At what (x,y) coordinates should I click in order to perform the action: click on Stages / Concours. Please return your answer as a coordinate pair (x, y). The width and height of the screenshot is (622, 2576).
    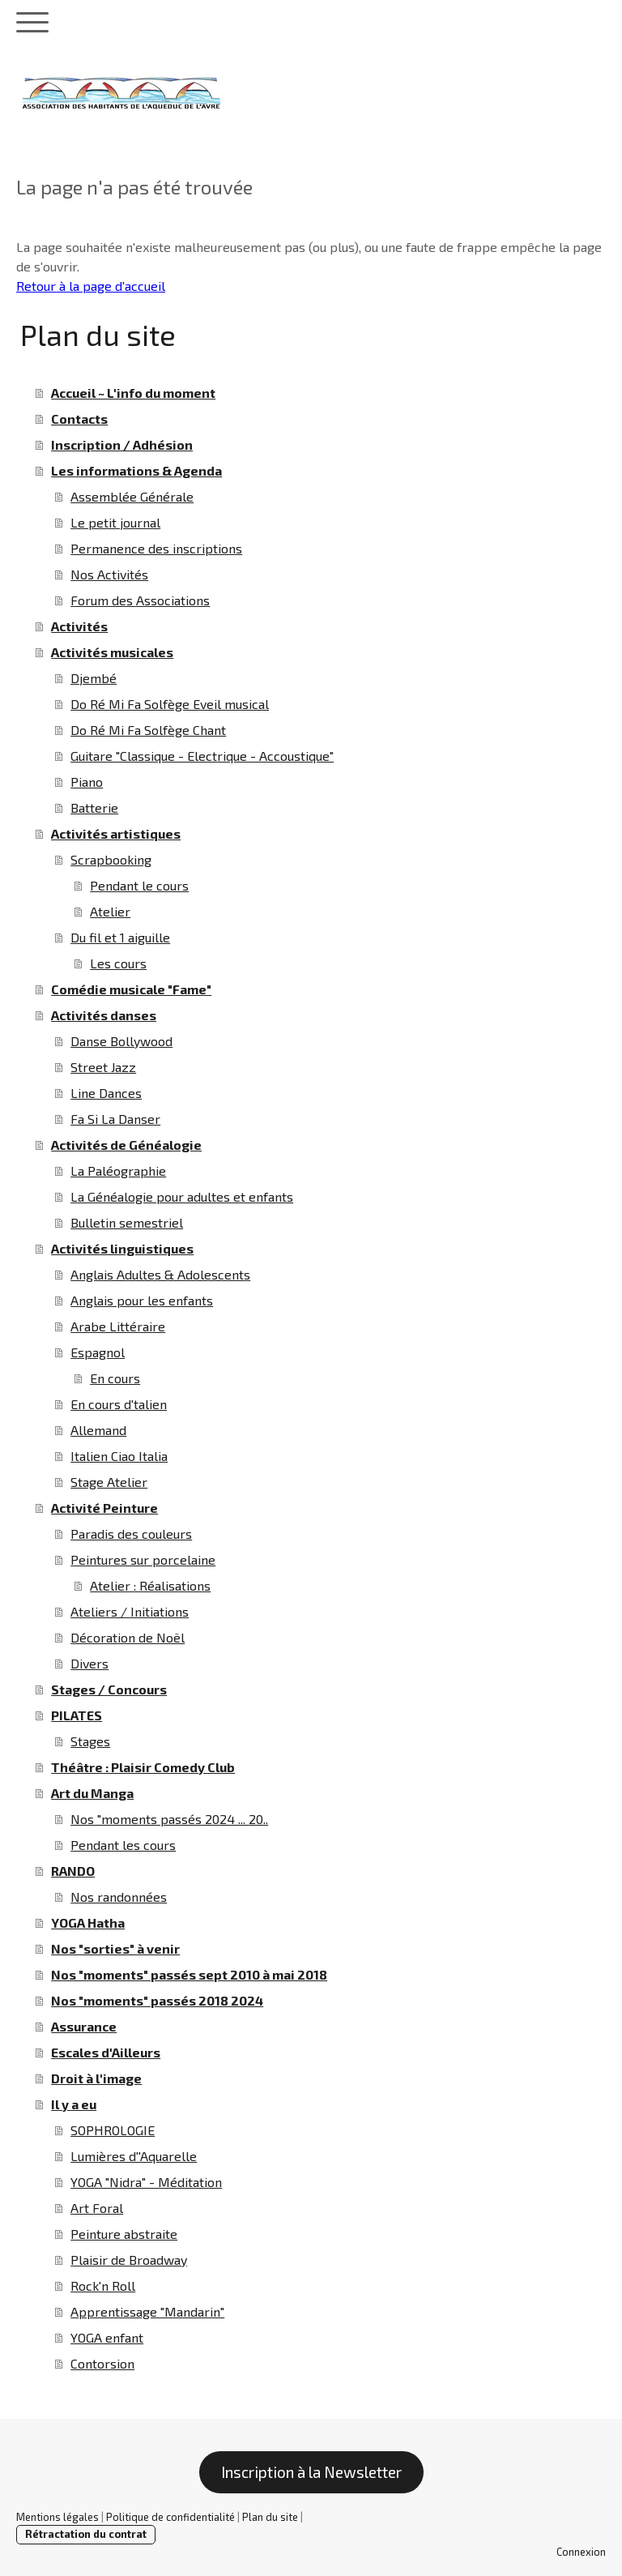
    Looking at the image, I should click on (109, 1689).